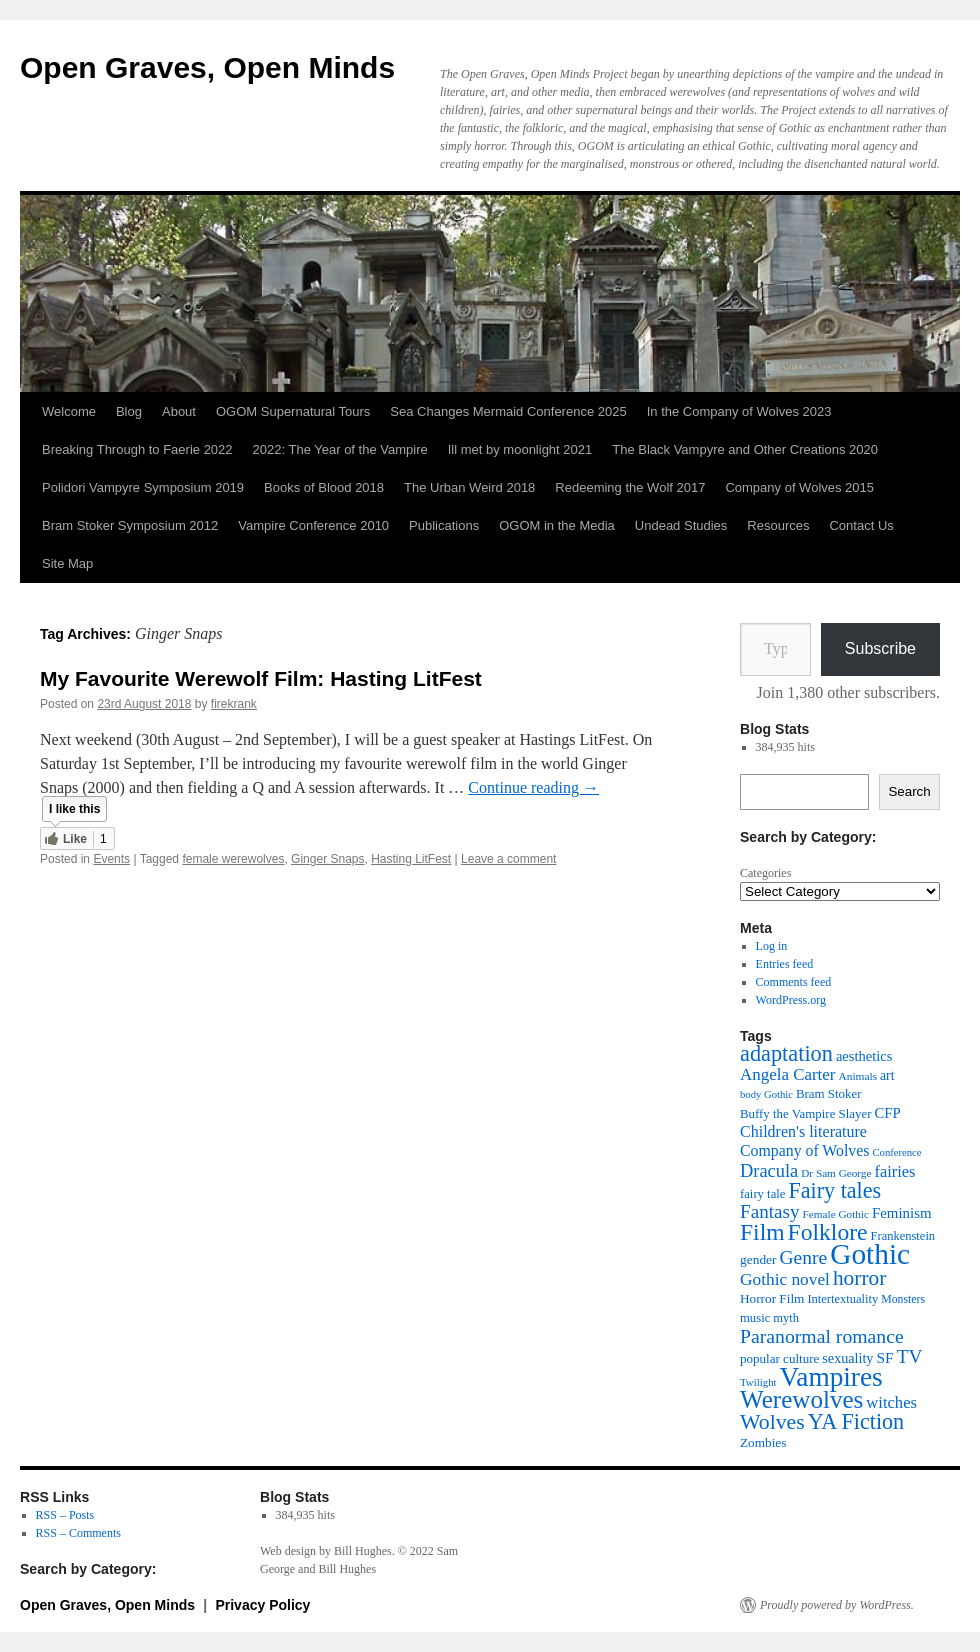  I want to click on female werewolves, so click(233, 859).